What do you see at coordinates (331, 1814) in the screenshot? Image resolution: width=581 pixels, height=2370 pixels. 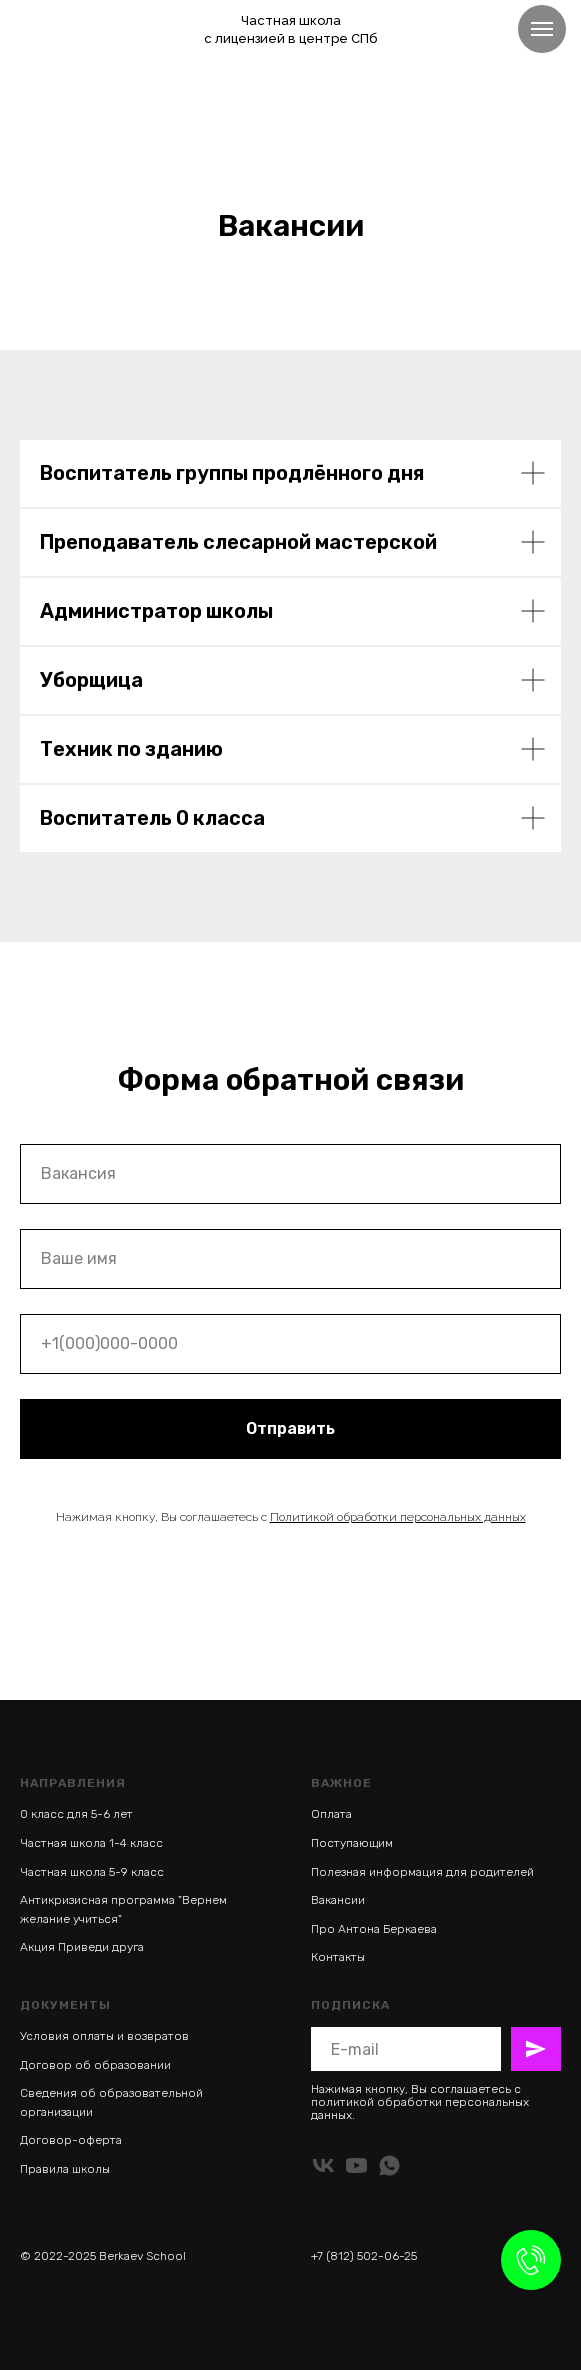 I see `Оплата` at bounding box center [331, 1814].